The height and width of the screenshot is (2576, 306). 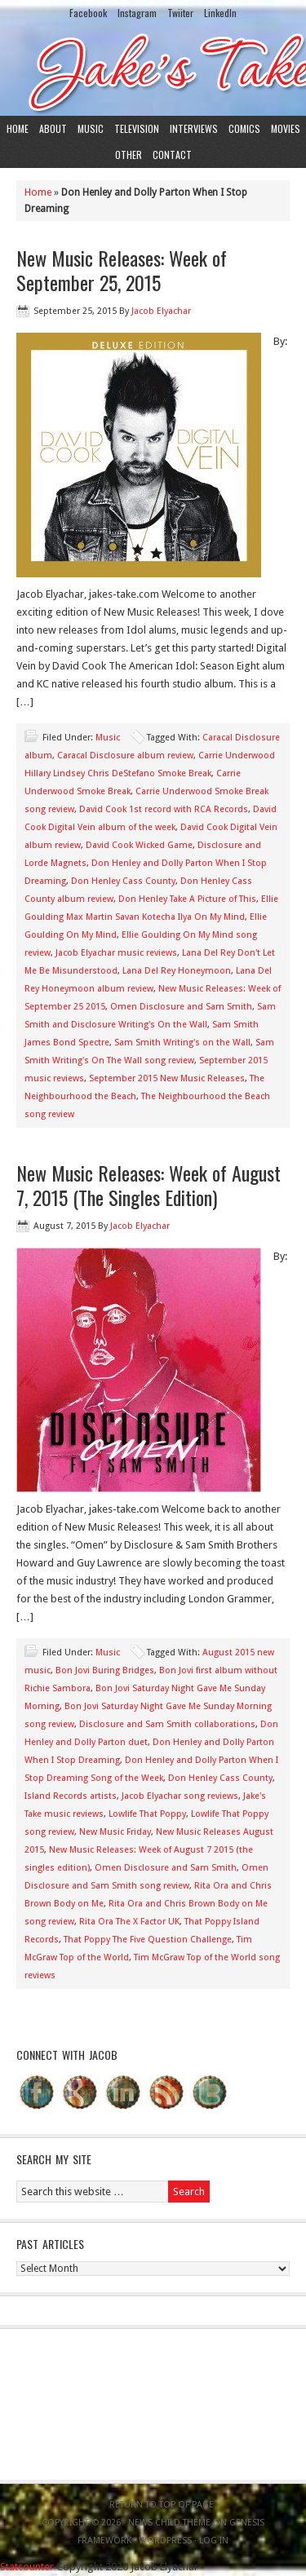 What do you see at coordinates (194, 128) in the screenshot?
I see `Interviews` at bounding box center [194, 128].